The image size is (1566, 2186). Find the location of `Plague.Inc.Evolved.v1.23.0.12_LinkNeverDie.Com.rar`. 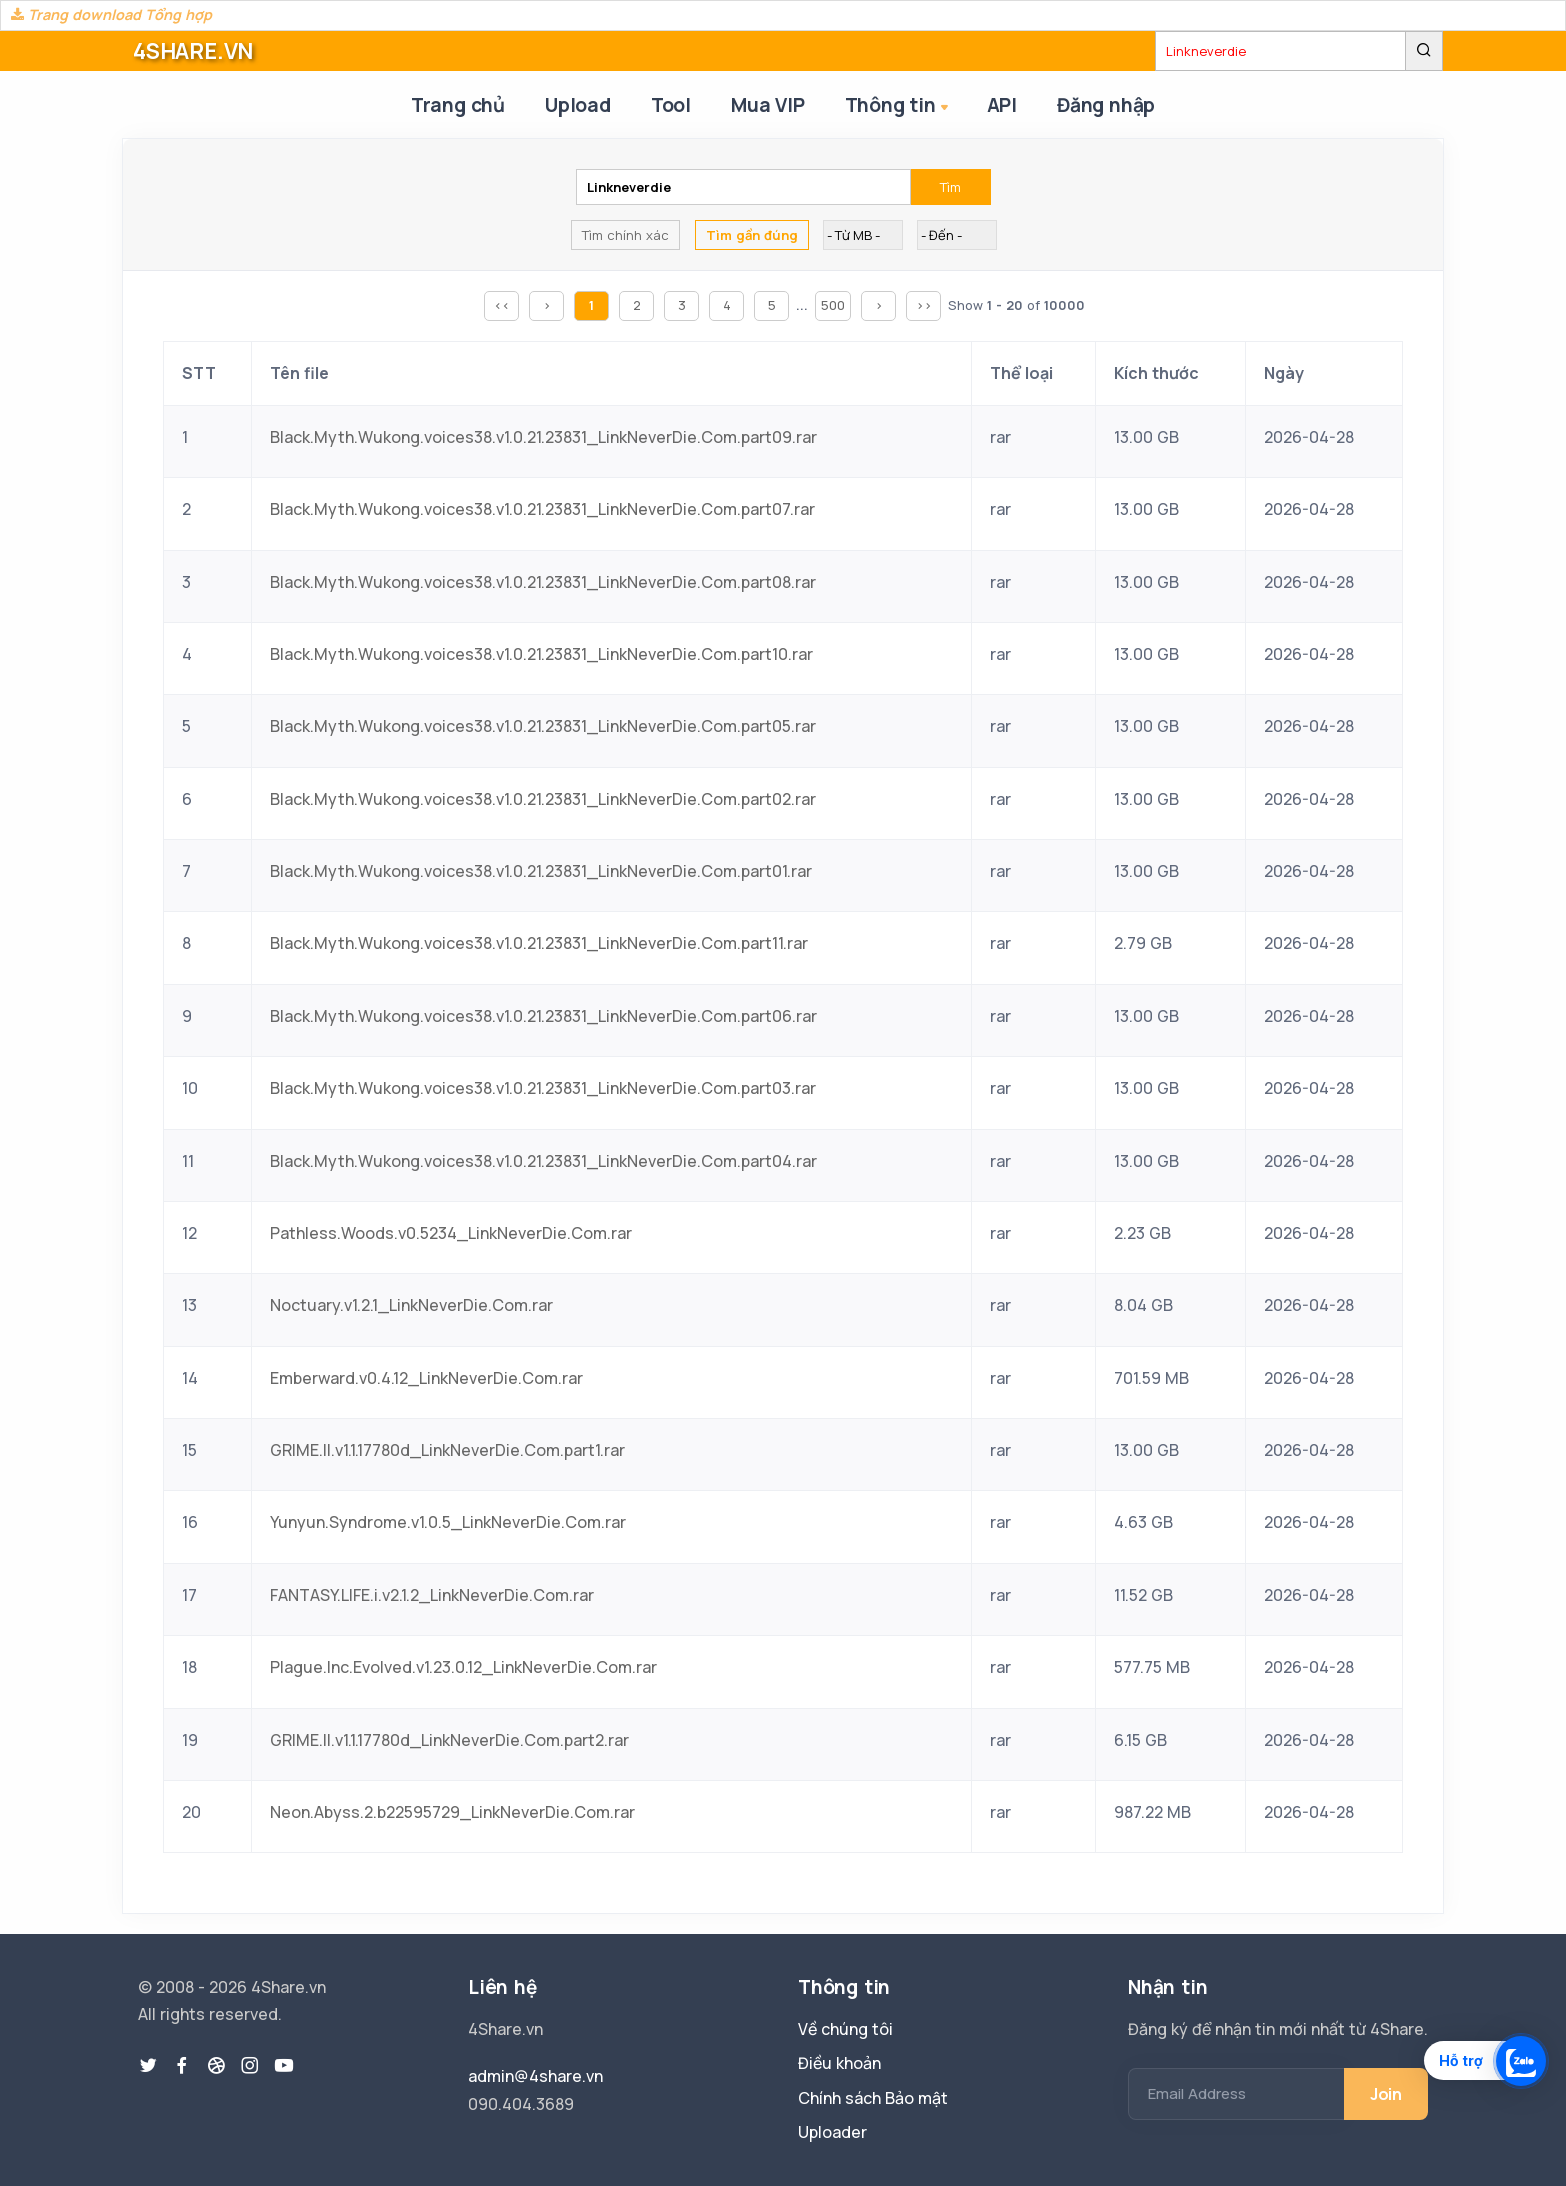

Plague.Inc.Evolved.v1.23.0.12_LinkNeverDie.Com.rar is located at coordinates (463, 1667).